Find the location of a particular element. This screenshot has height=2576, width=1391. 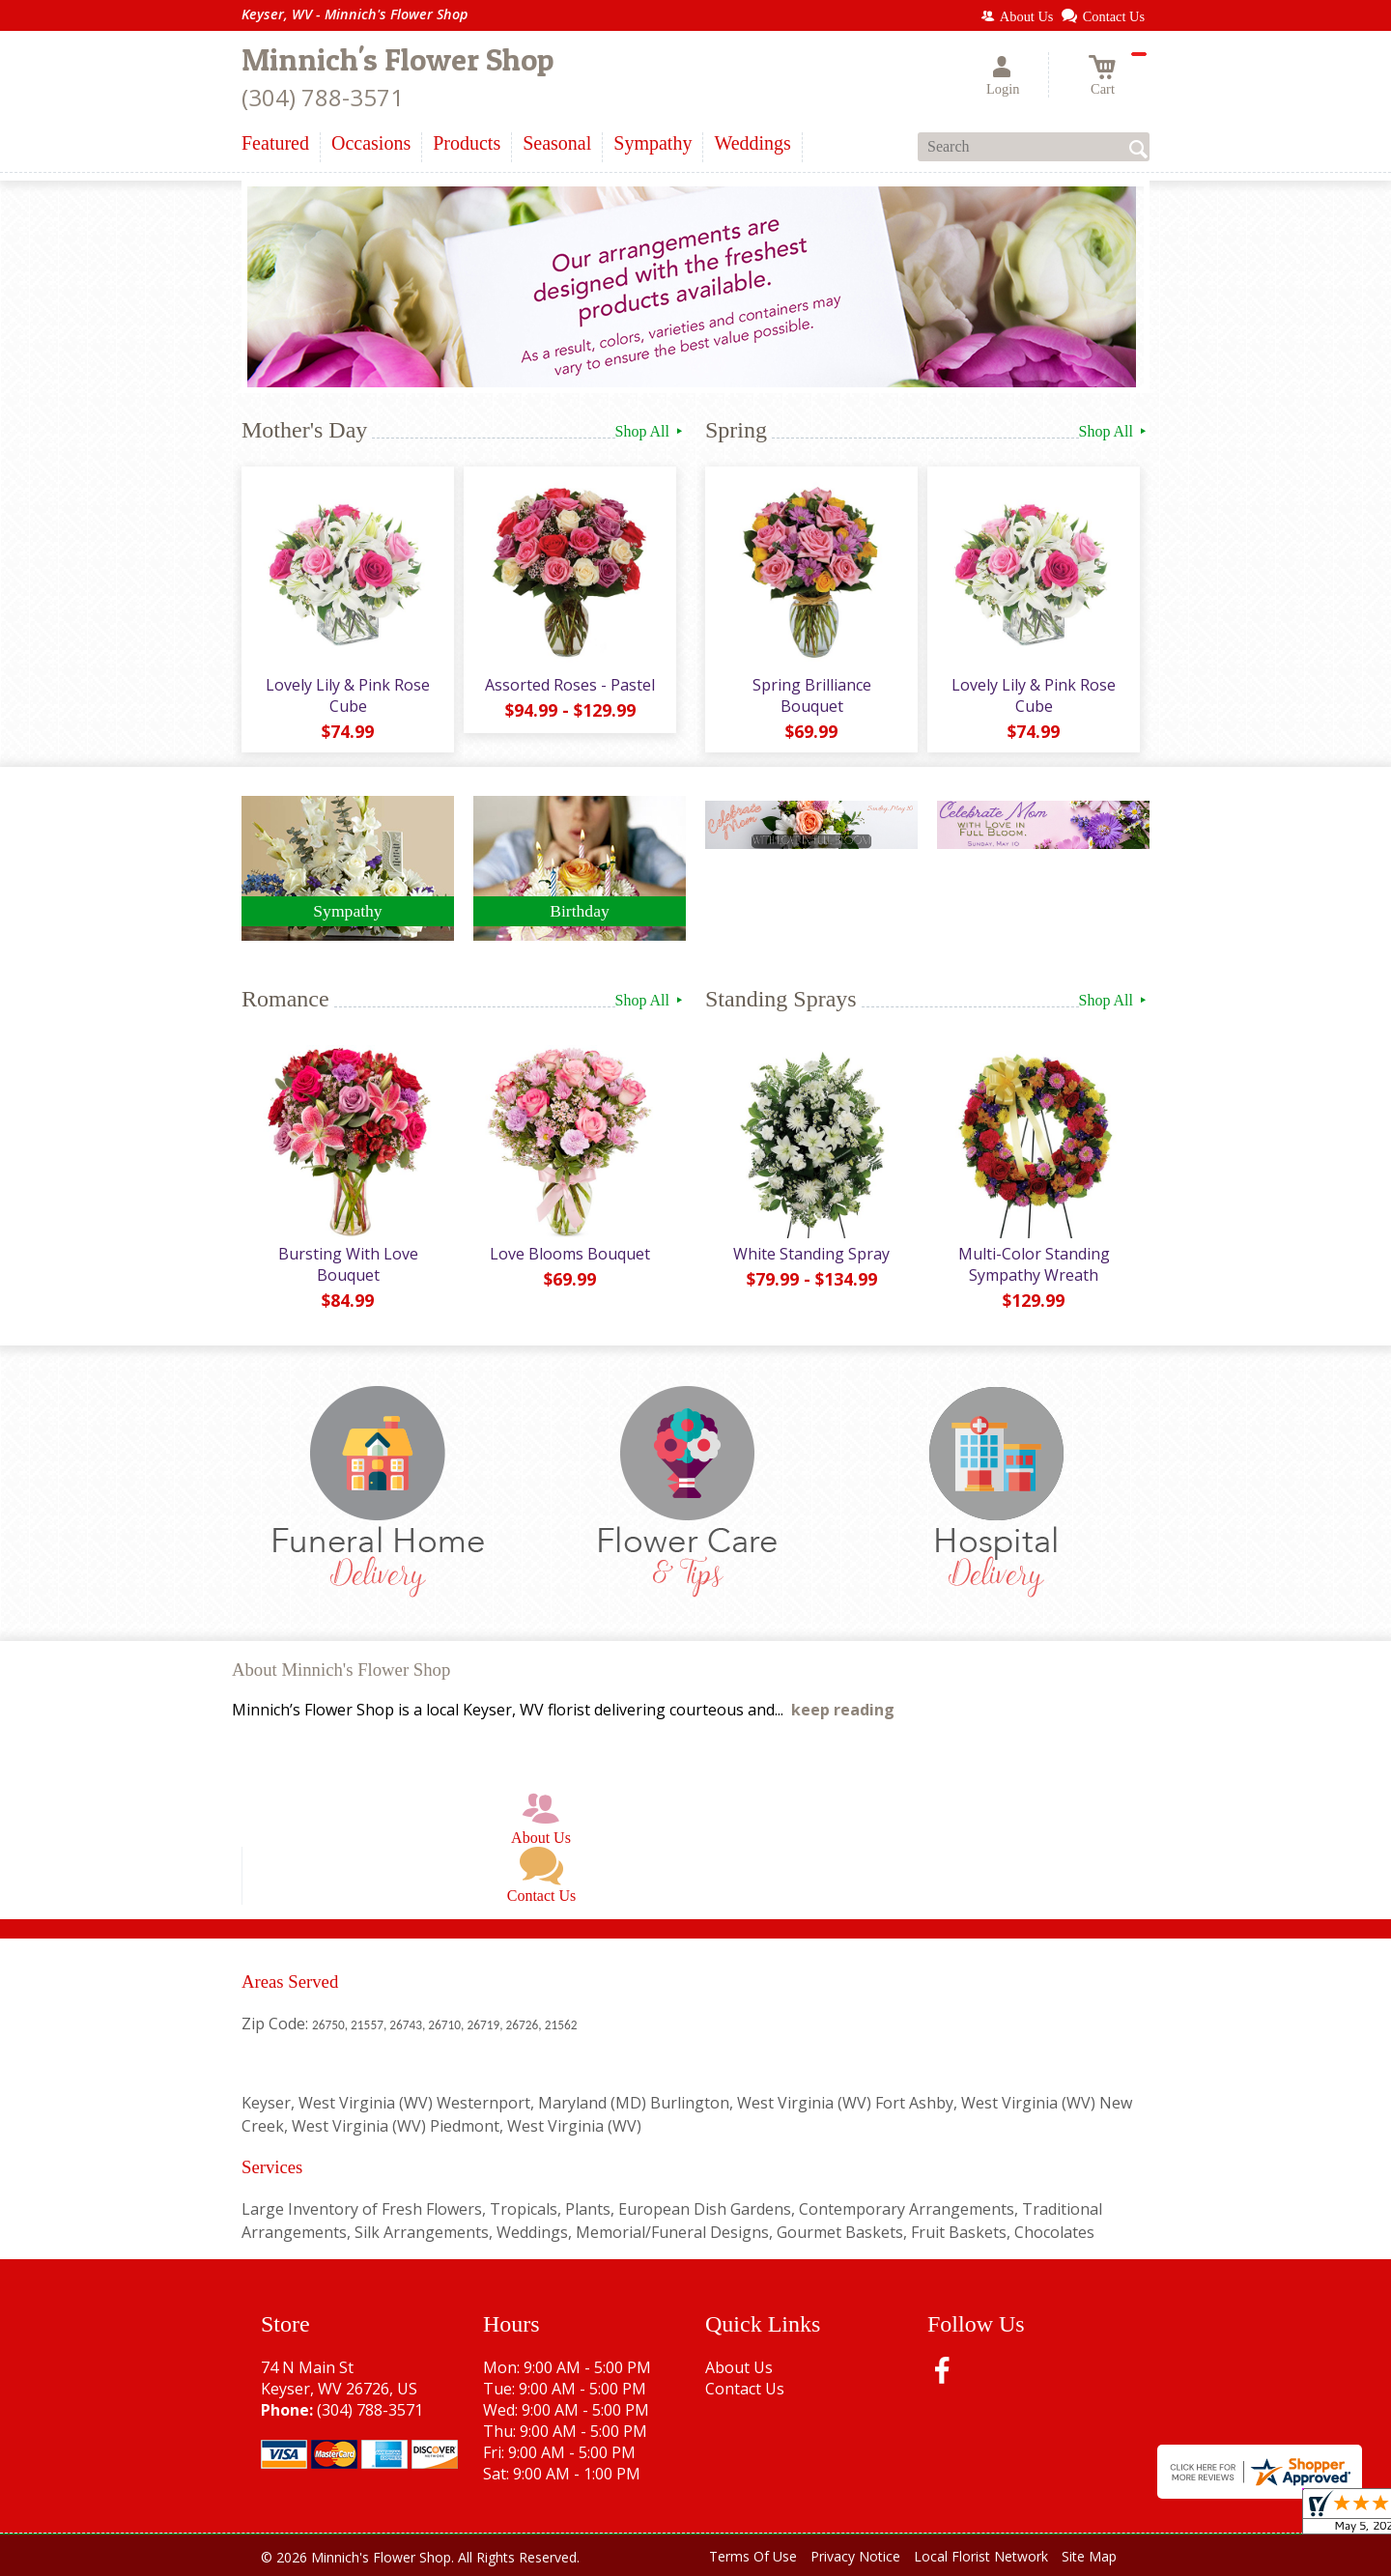

Shop All is located at coordinates (650, 431).